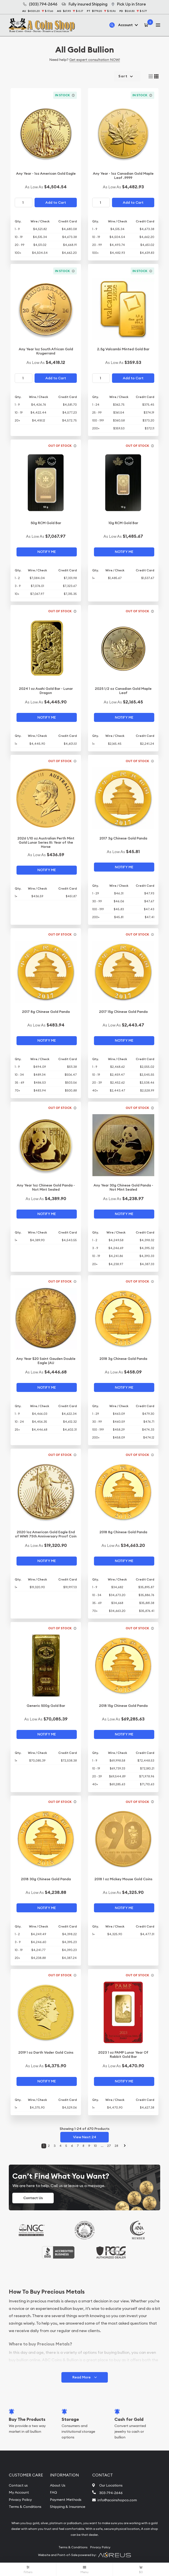 The image size is (169, 2576). What do you see at coordinates (67, 2506) in the screenshot?
I see `Shipping & Insurance` at bounding box center [67, 2506].